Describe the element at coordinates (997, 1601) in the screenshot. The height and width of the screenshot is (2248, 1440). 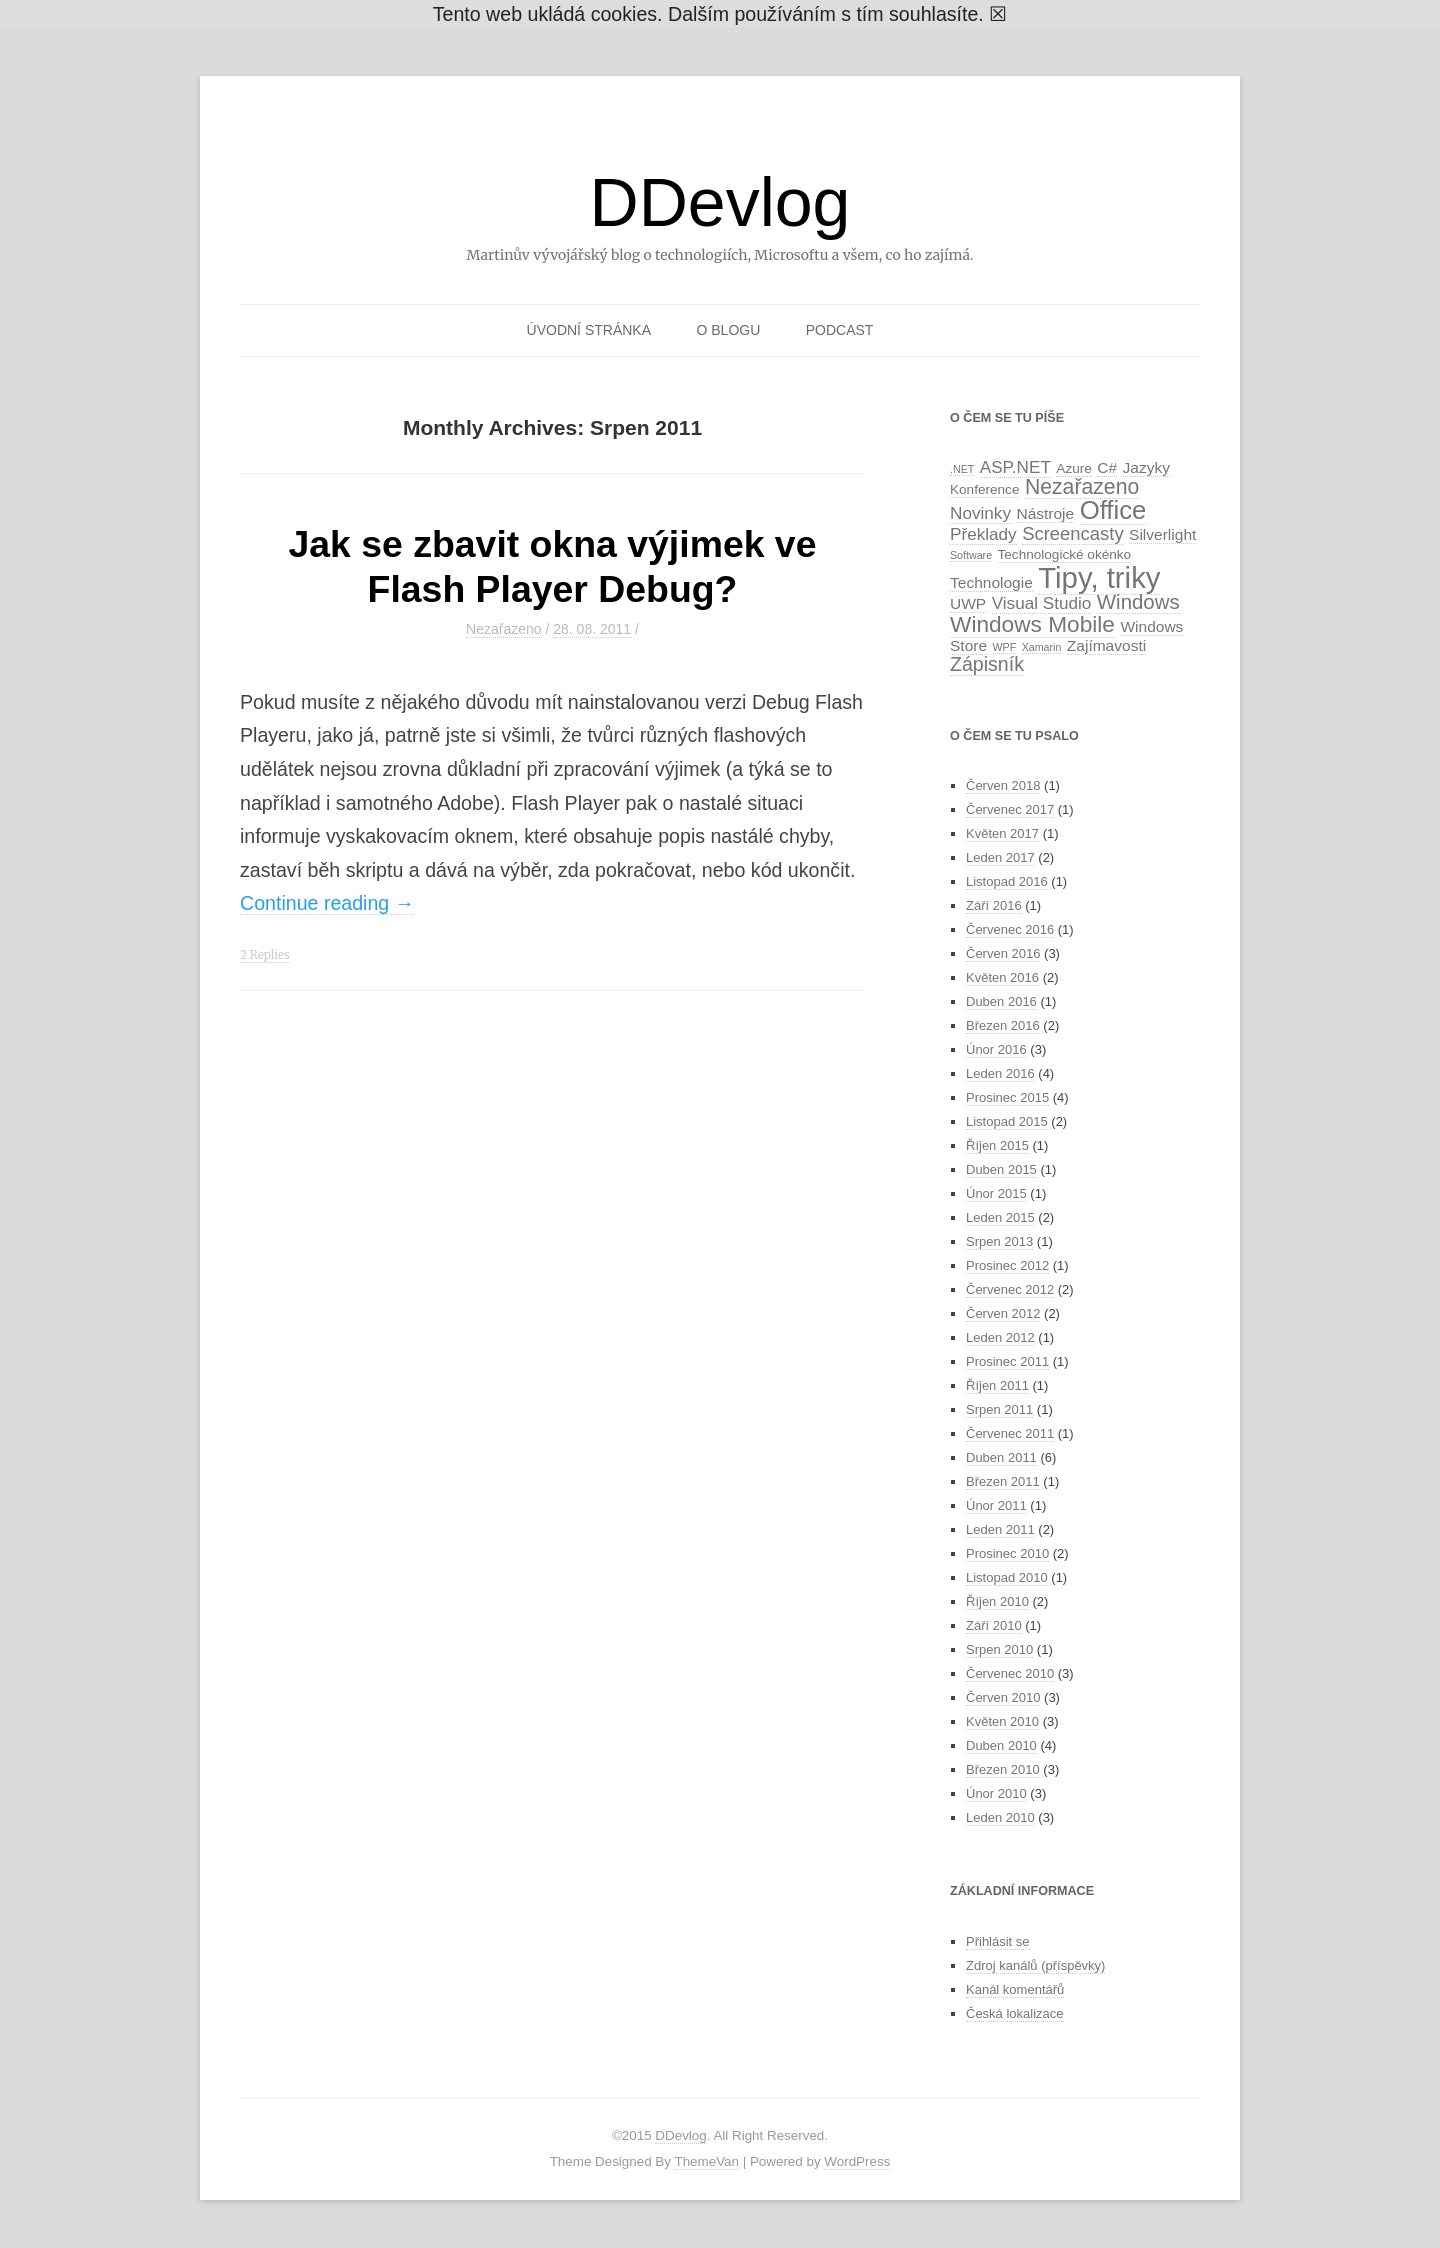
I see `Říjen 2010` at that location.